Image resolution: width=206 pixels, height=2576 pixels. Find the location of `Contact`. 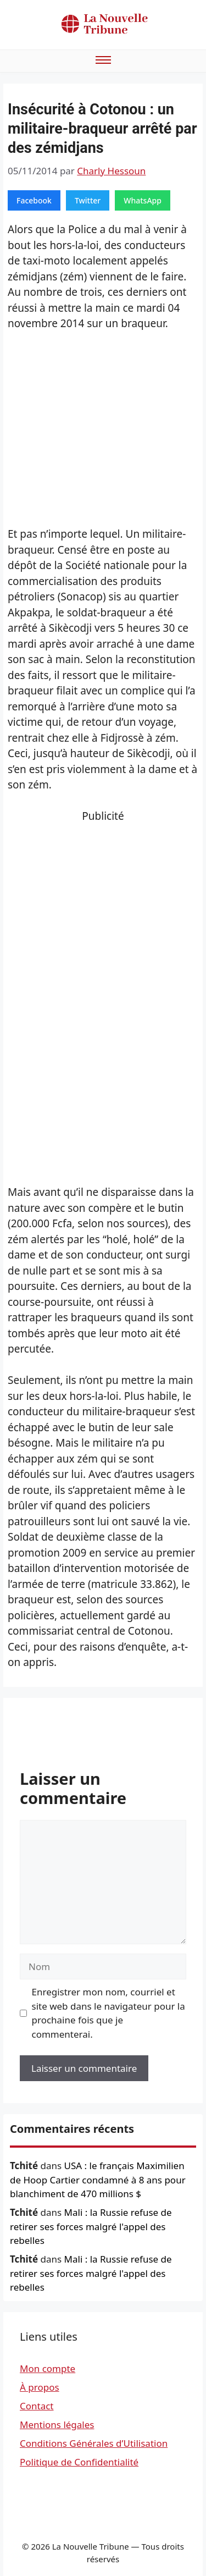

Contact is located at coordinates (37, 2406).